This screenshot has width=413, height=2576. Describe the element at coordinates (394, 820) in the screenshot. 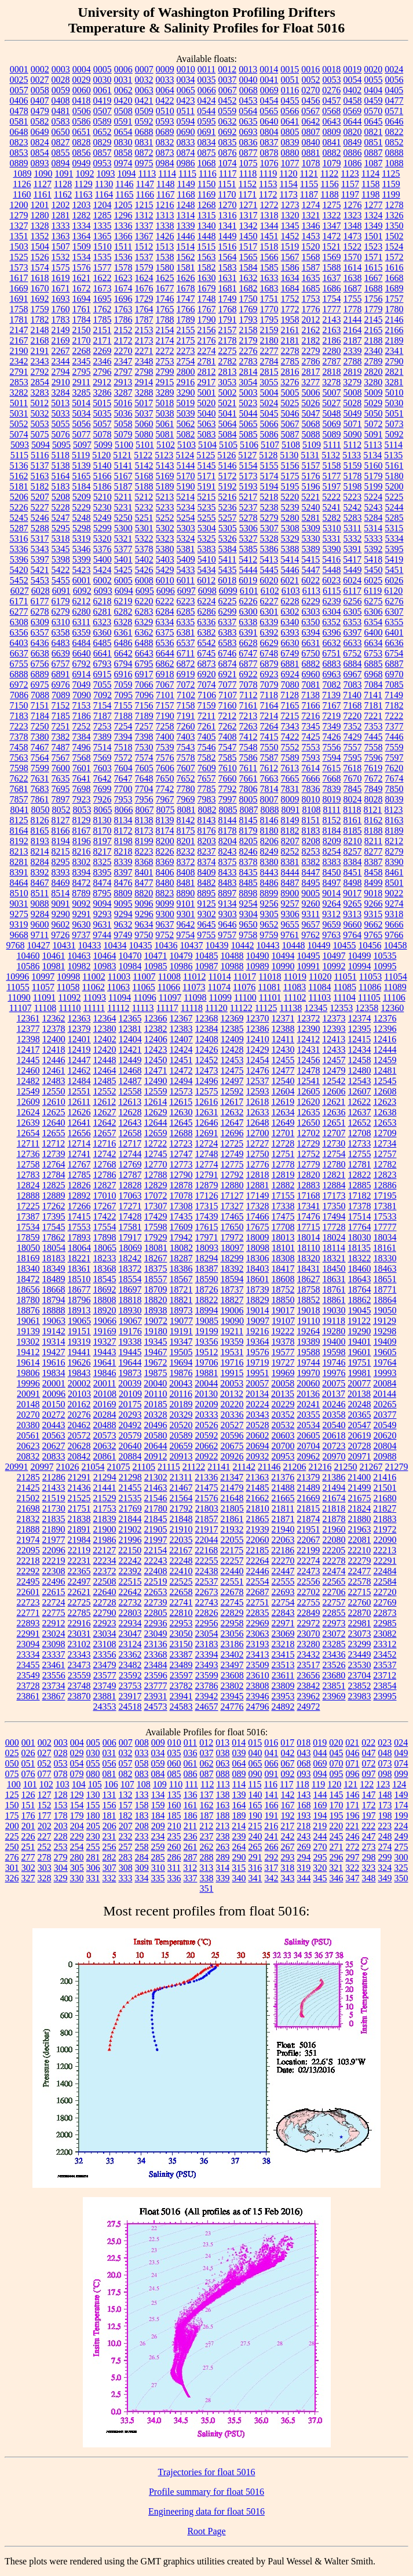

I see `8163` at that location.